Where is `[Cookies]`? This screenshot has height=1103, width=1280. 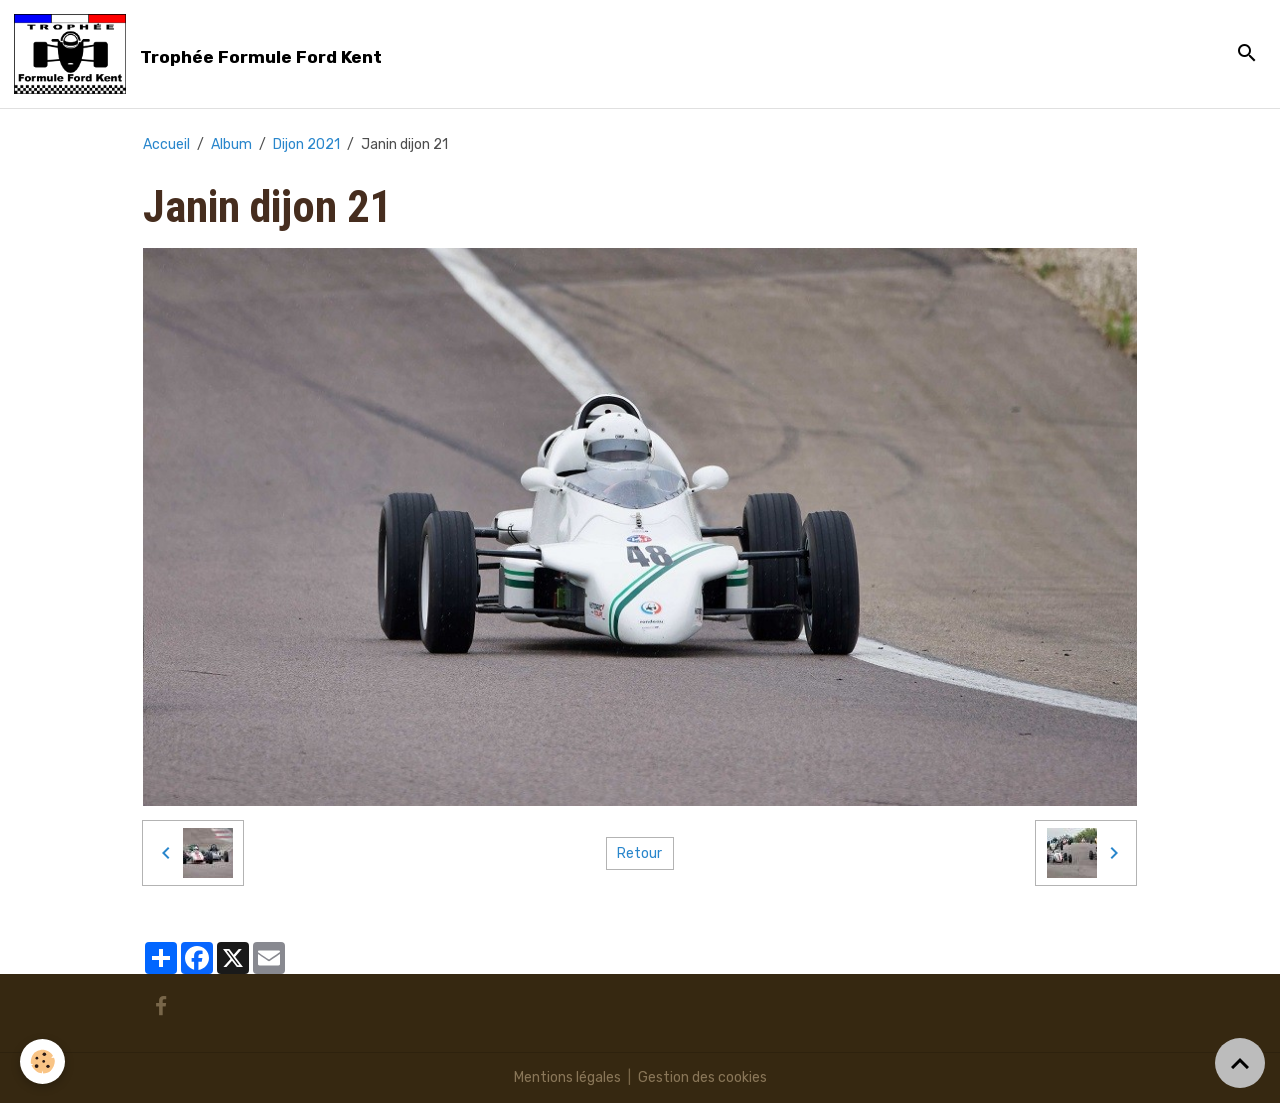 [Cookies] is located at coordinates (42, 1061).